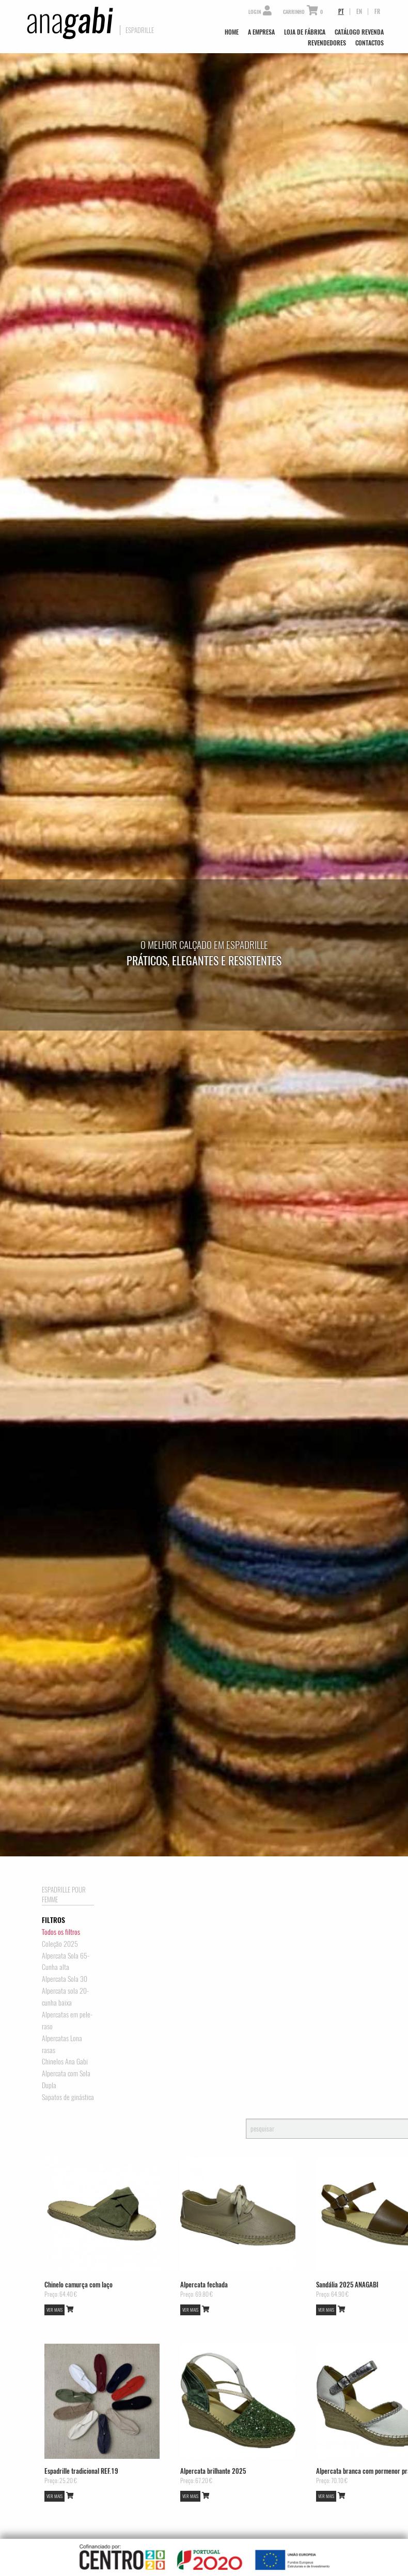  What do you see at coordinates (61, 1932) in the screenshot?
I see `Todos os filtros` at bounding box center [61, 1932].